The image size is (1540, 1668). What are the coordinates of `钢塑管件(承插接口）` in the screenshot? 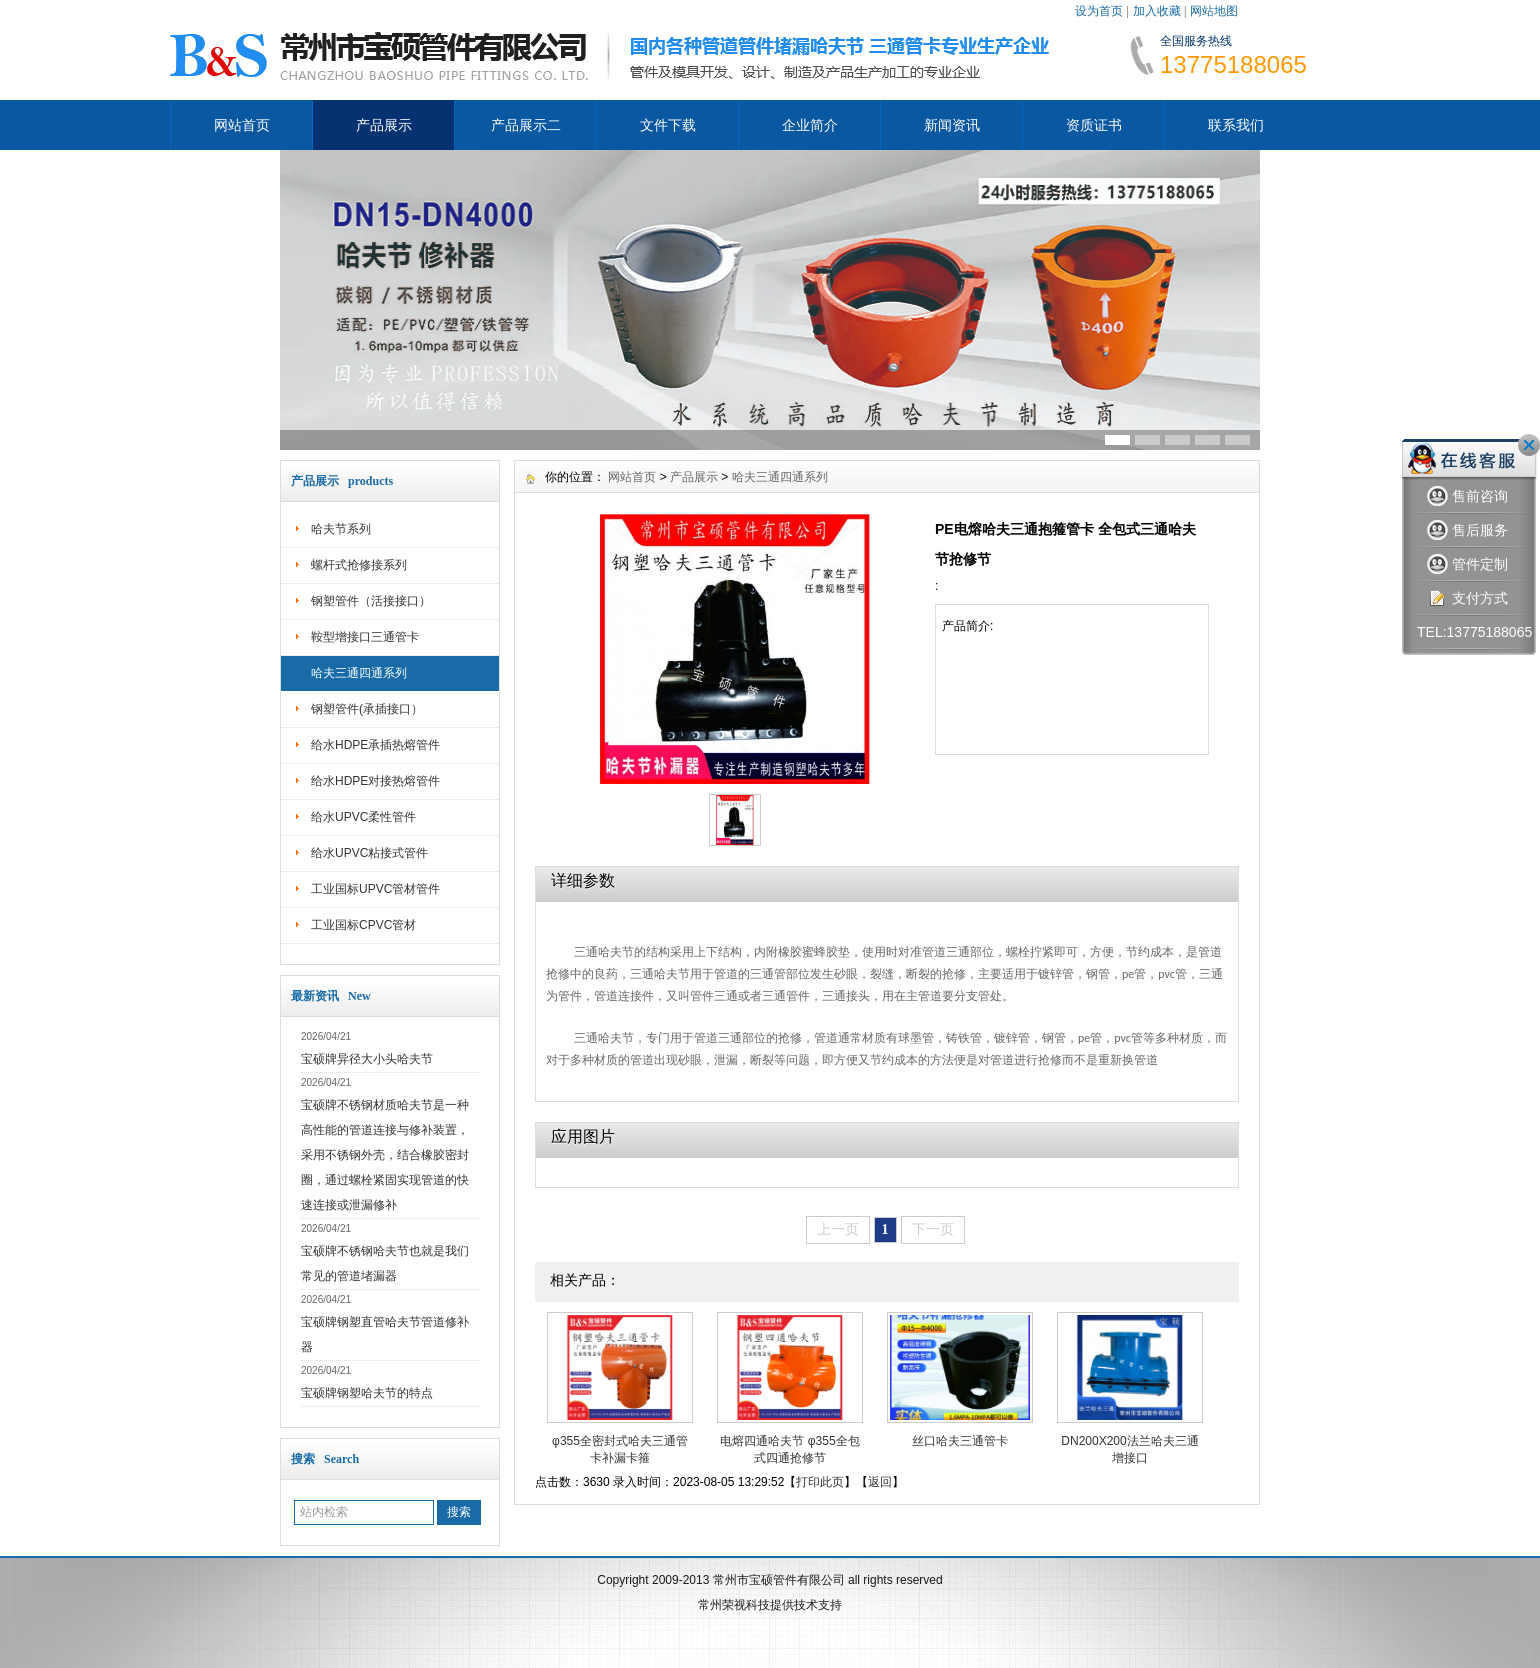 It's located at (367, 709).